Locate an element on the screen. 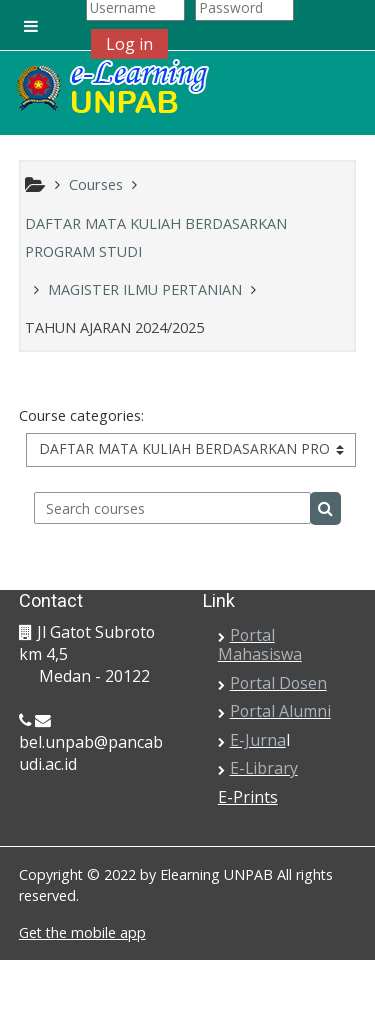  Course categories: is located at coordinates (81, 415).